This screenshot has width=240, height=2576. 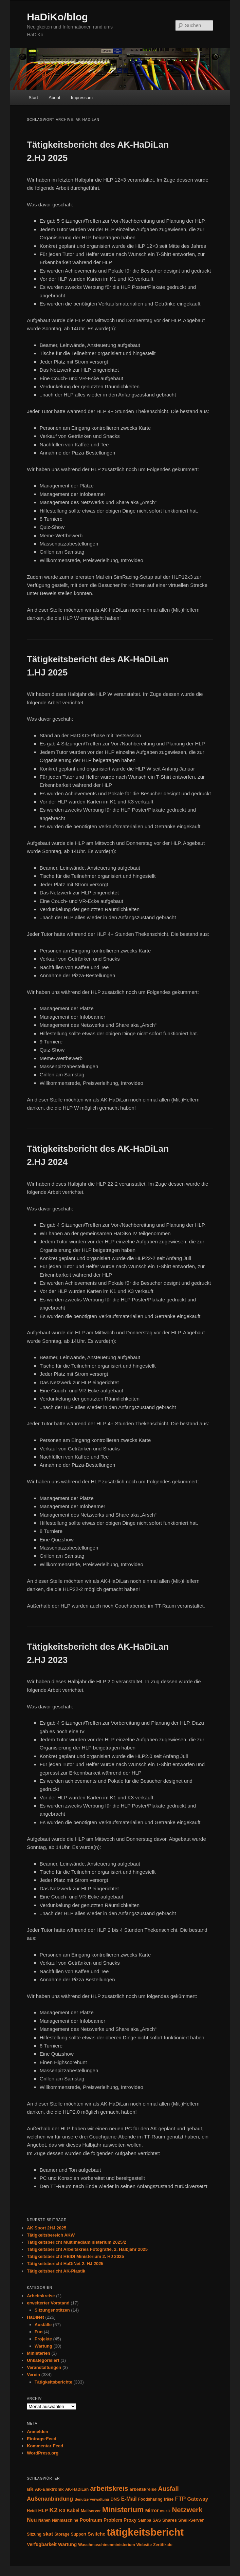 I want to click on Start, so click(x=33, y=97).